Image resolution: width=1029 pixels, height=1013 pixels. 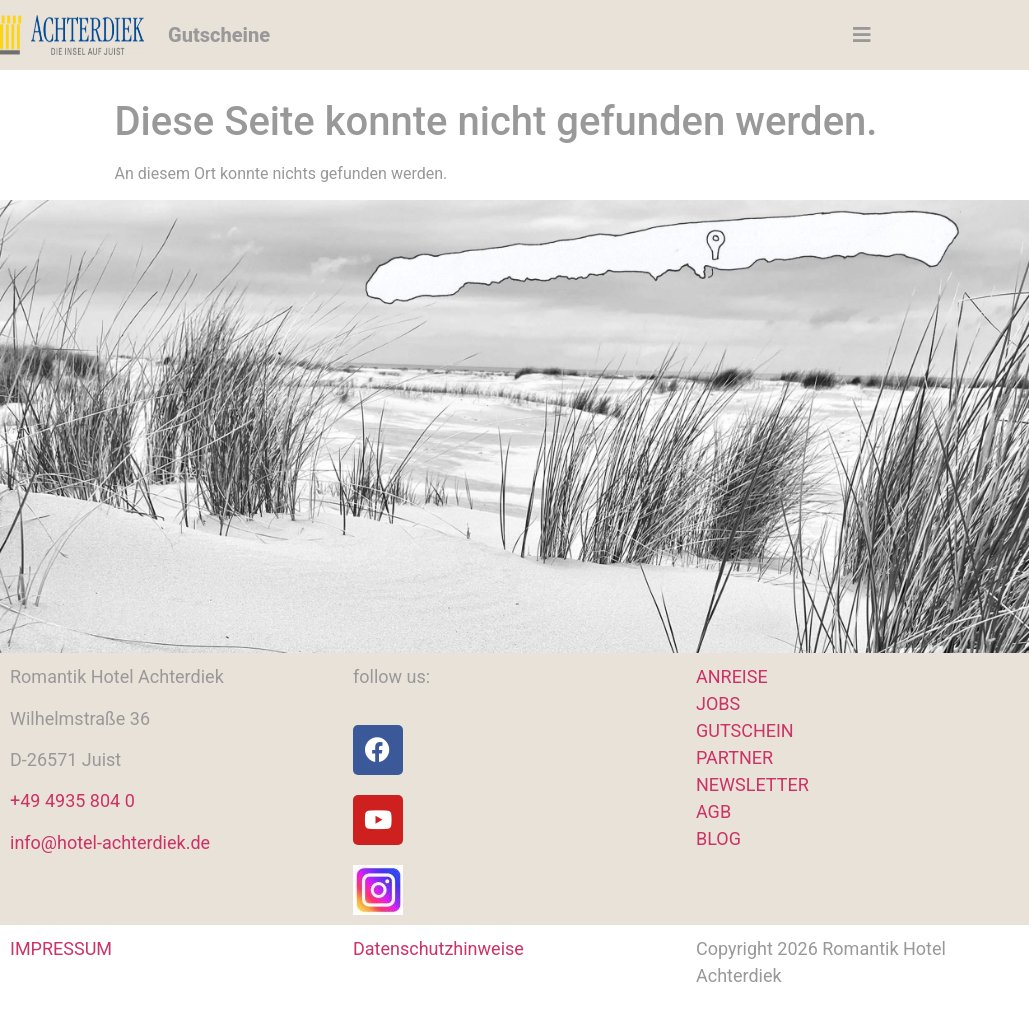 What do you see at coordinates (718, 703) in the screenshot?
I see `JOBS` at bounding box center [718, 703].